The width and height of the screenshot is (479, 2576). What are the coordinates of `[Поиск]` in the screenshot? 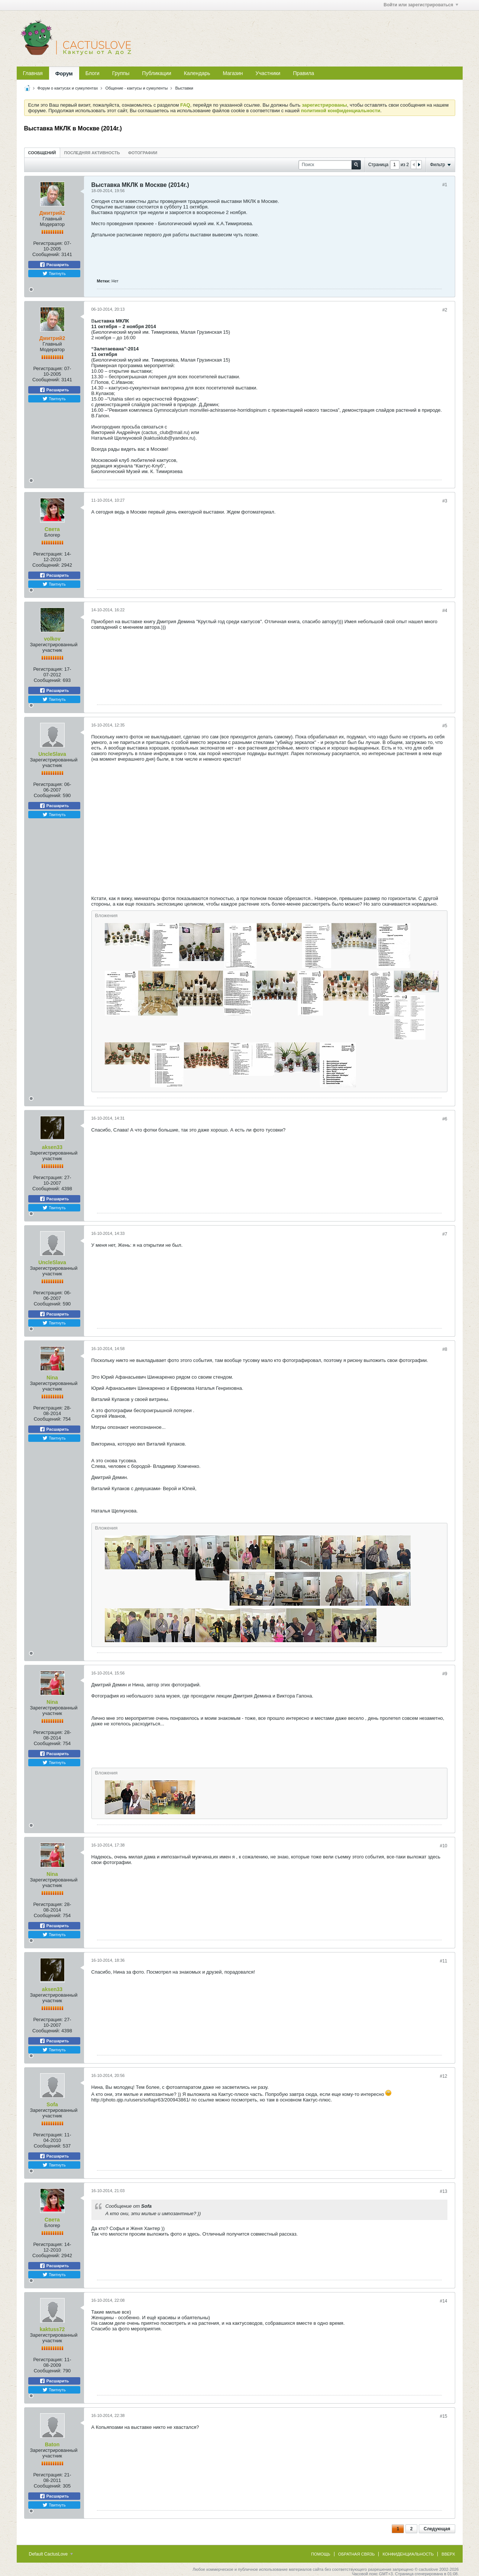 It's located at (329, 164).